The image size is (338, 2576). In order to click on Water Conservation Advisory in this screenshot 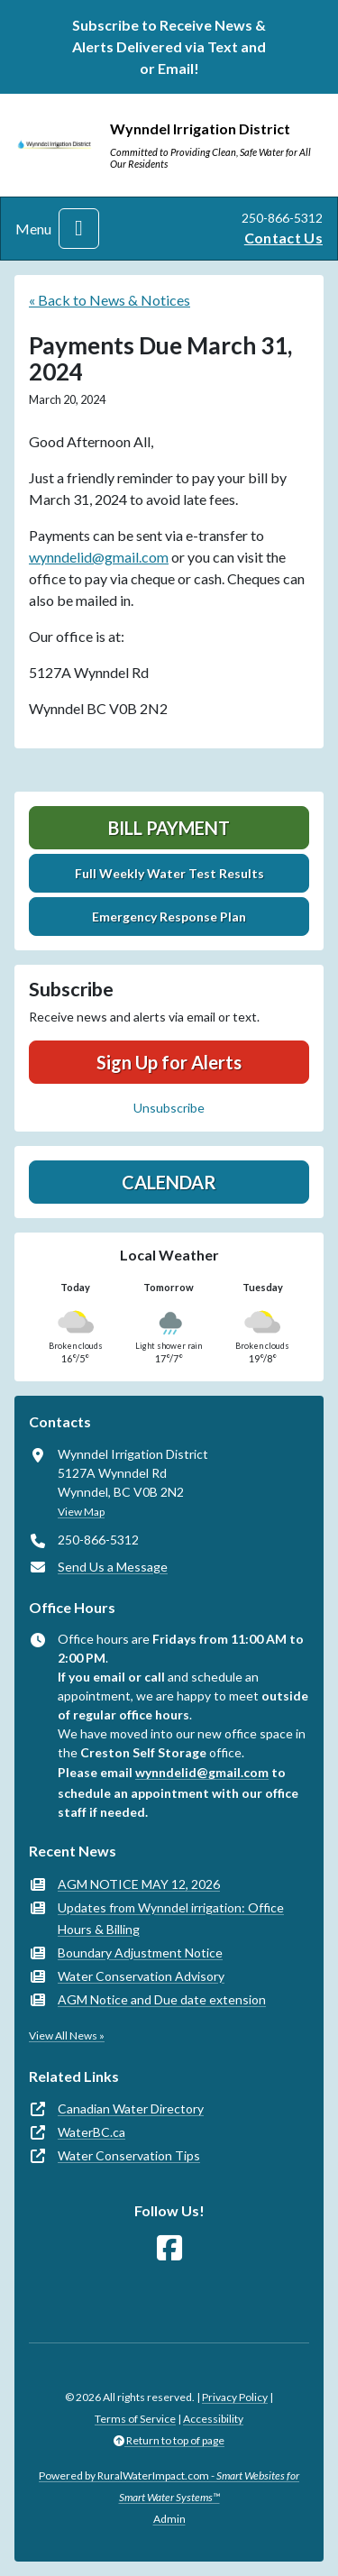, I will do `click(141, 1976)`.